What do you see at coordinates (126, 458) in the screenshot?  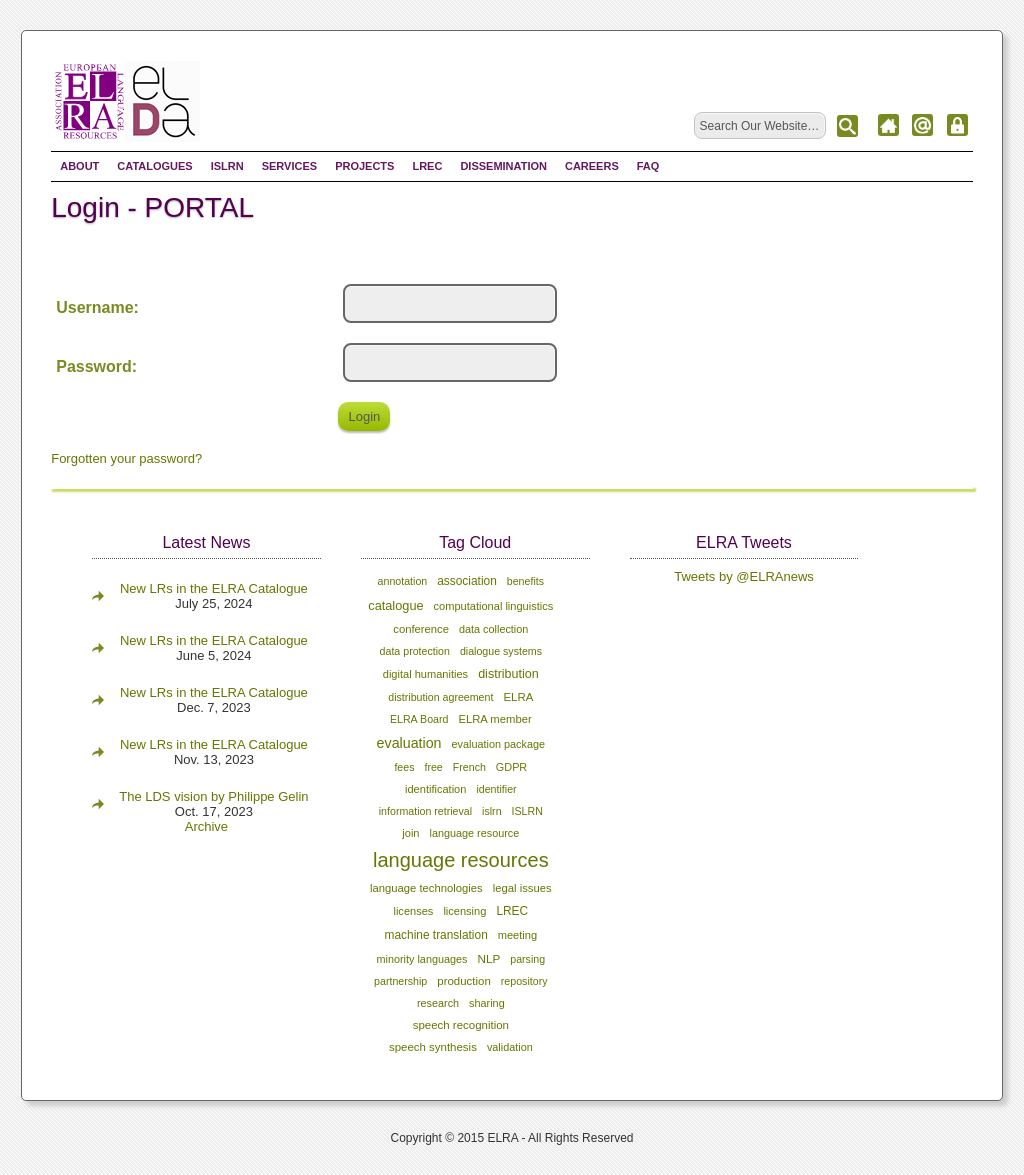 I see `Forgotten your password?` at bounding box center [126, 458].